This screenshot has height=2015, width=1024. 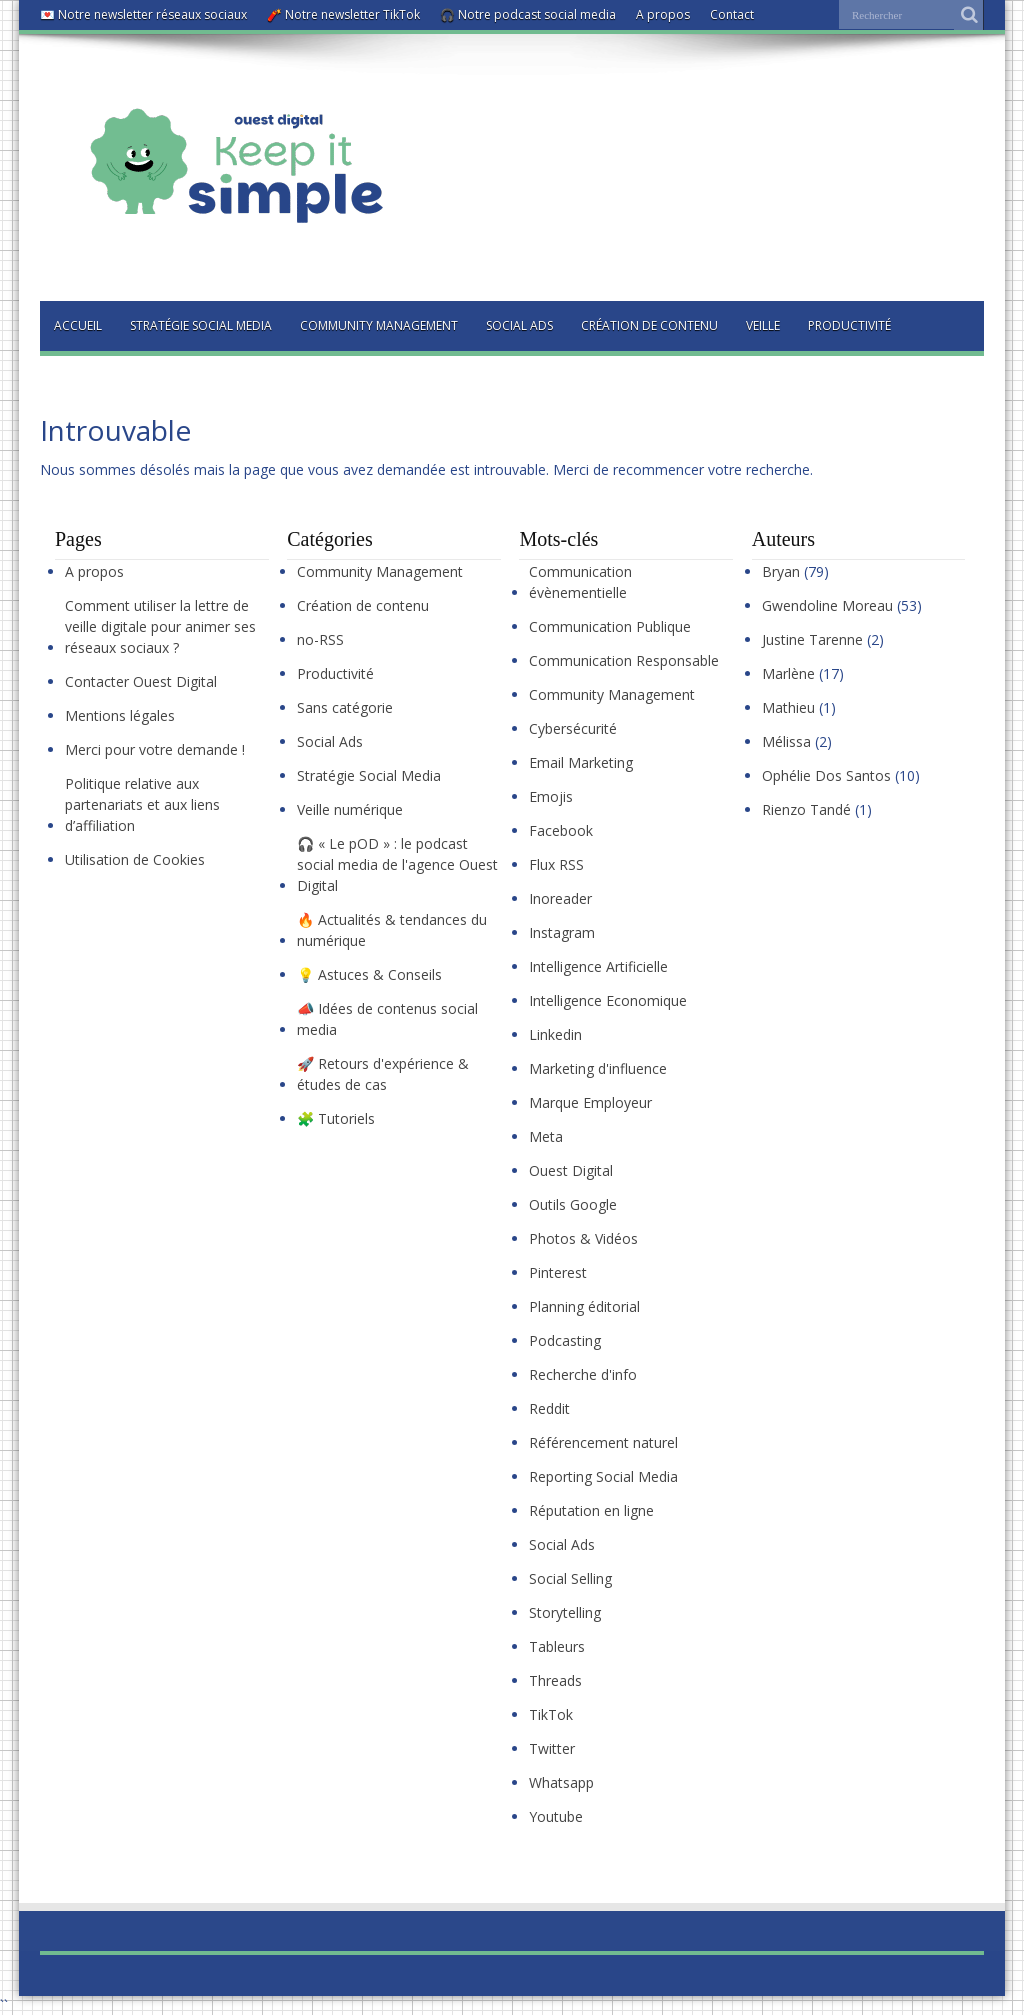 What do you see at coordinates (781, 571) in the screenshot?
I see `Bryan` at bounding box center [781, 571].